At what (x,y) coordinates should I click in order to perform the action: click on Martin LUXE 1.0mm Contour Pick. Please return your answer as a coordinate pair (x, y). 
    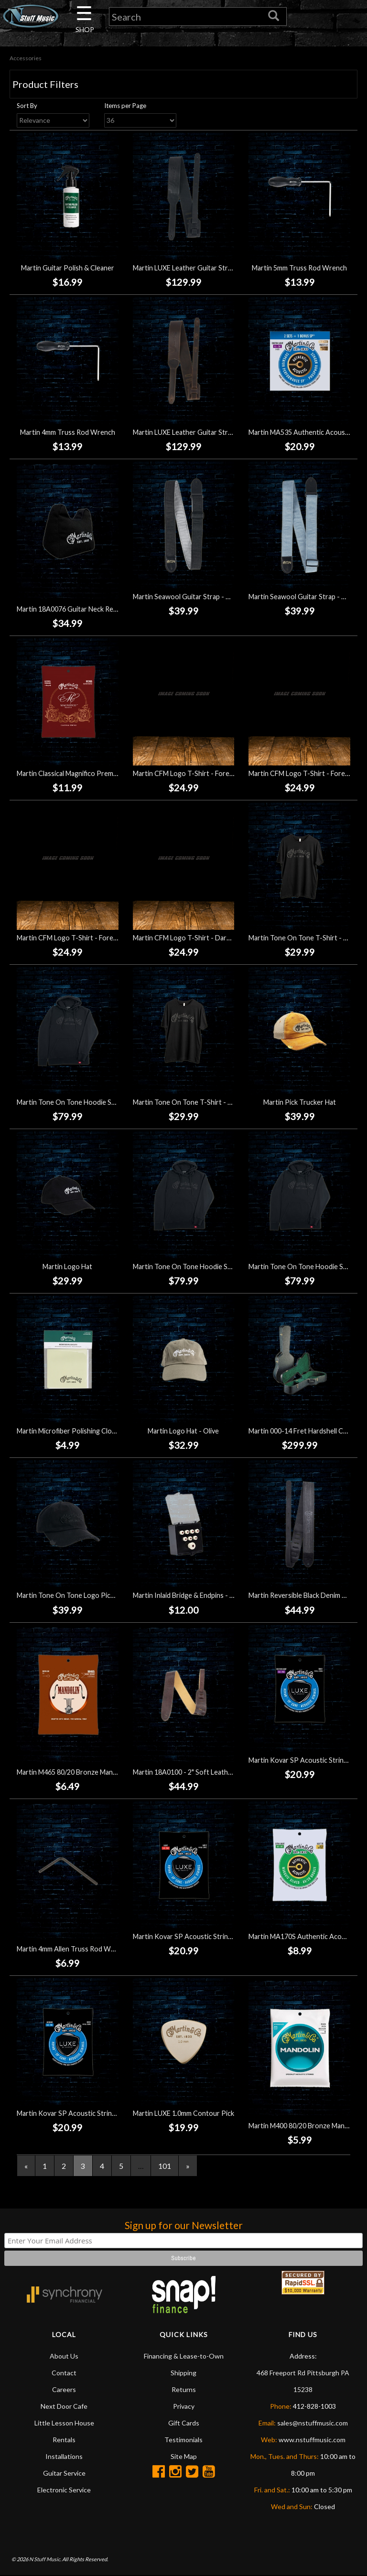
    Looking at the image, I should click on (183, 2114).